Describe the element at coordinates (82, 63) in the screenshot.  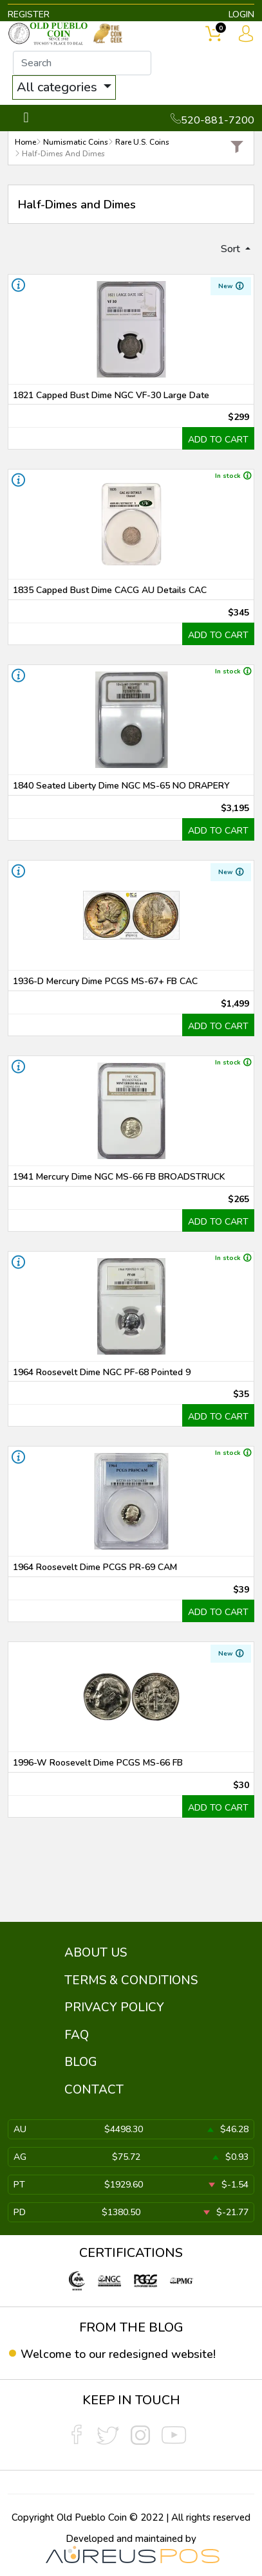
I see `[...]` at that location.